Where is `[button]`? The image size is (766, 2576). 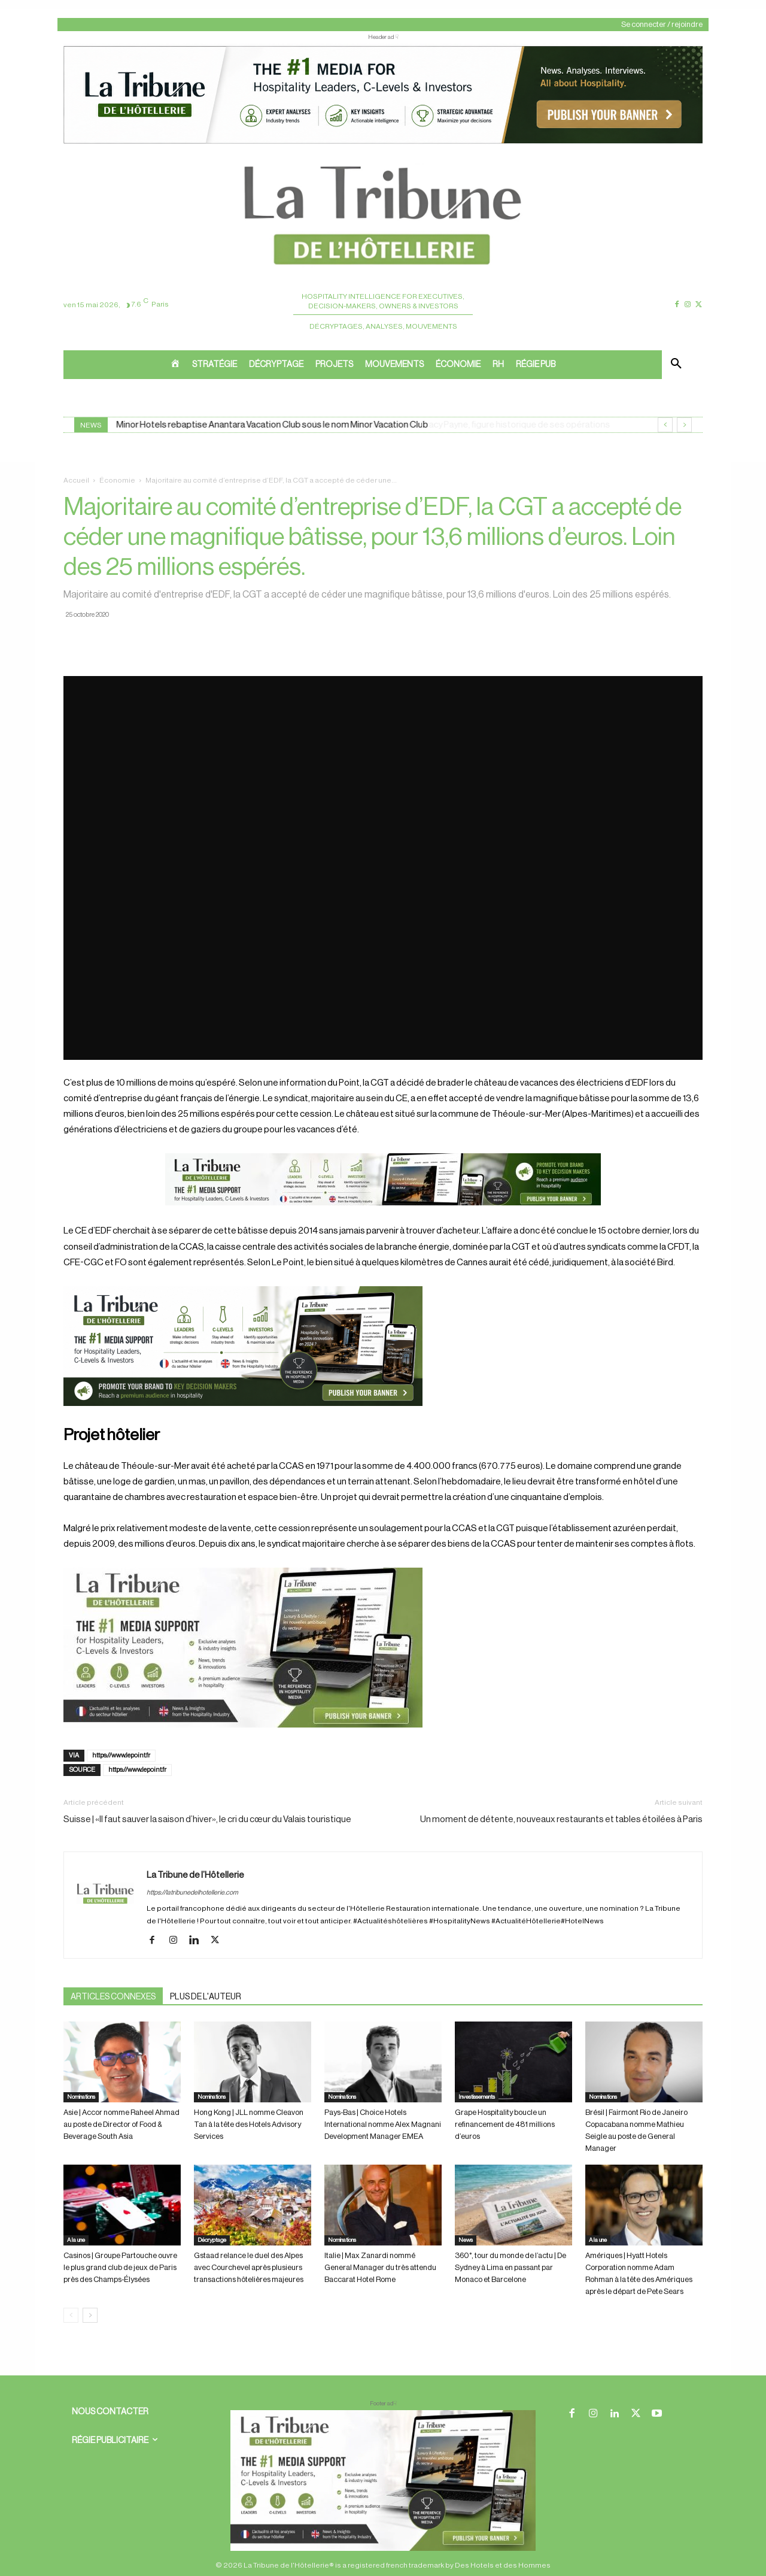 [button] is located at coordinates (676, 364).